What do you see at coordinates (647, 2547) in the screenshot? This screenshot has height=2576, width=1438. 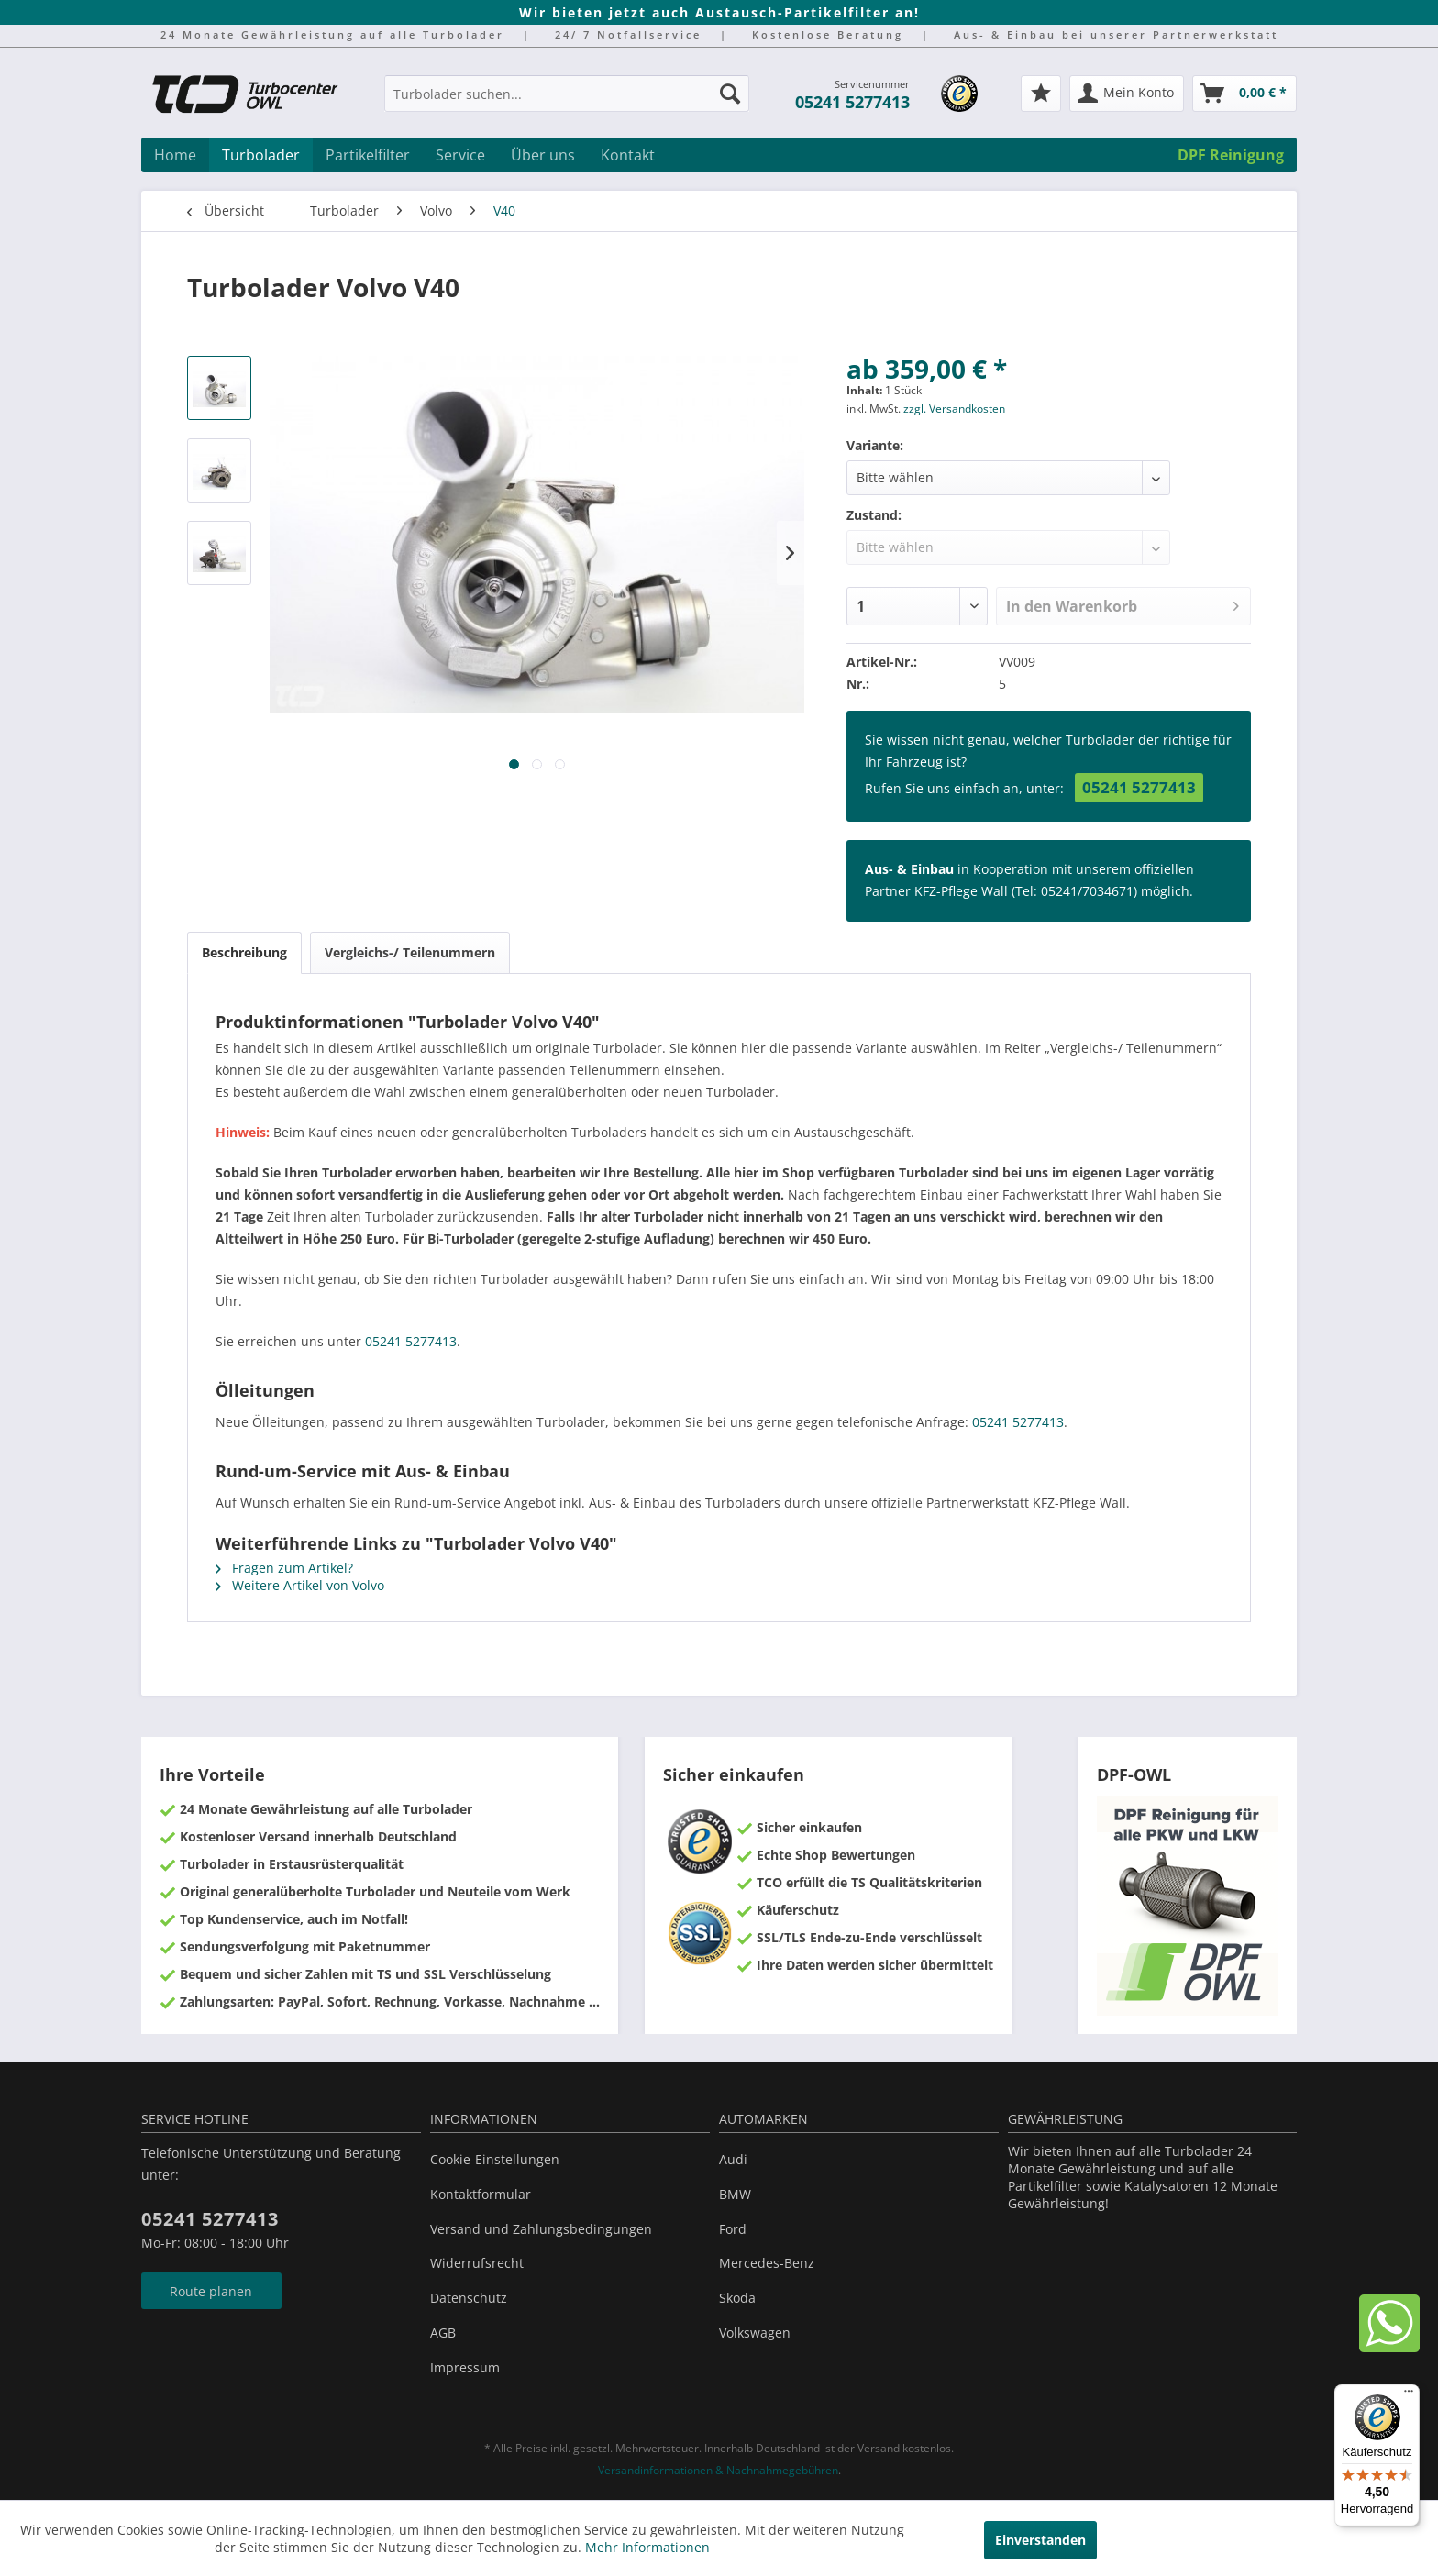 I see `Mehr Informationen` at bounding box center [647, 2547].